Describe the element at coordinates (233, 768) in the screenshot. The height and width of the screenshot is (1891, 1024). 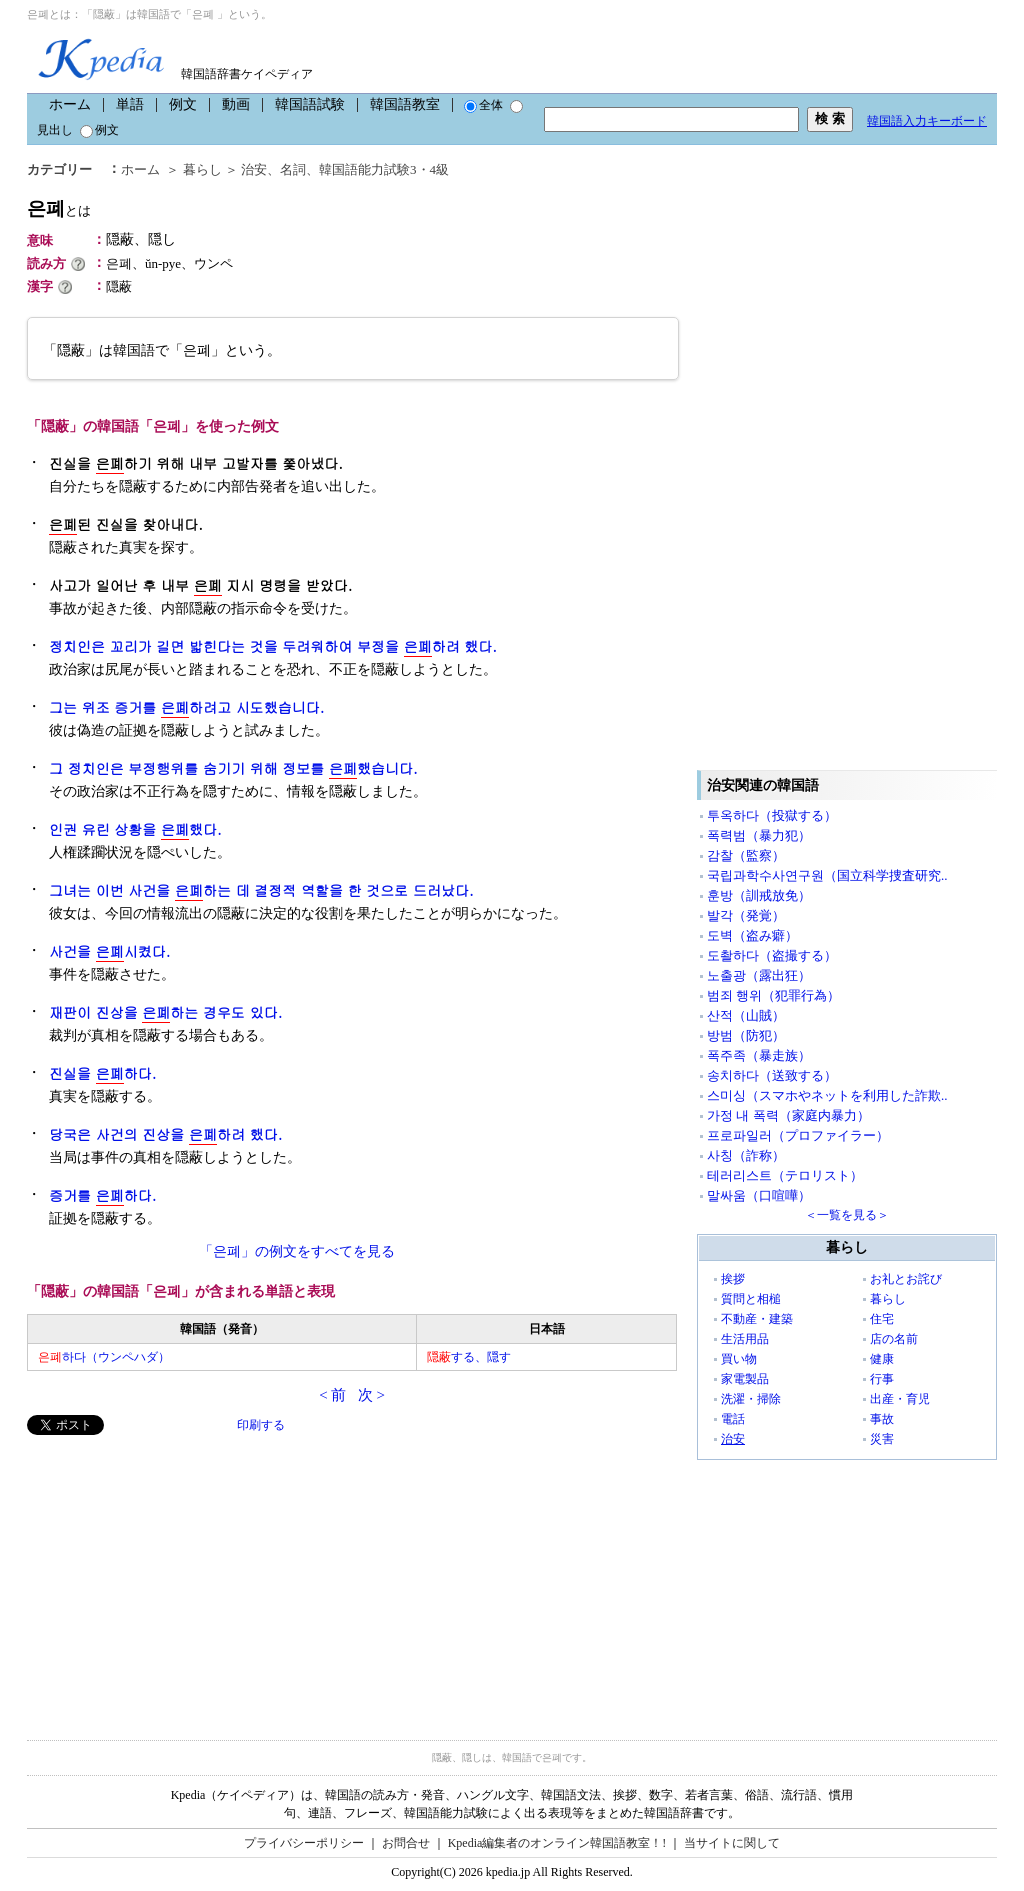
I see `그 정치인은 부정행위를 숨기기 위해 정보를 했습니다.` at that location.